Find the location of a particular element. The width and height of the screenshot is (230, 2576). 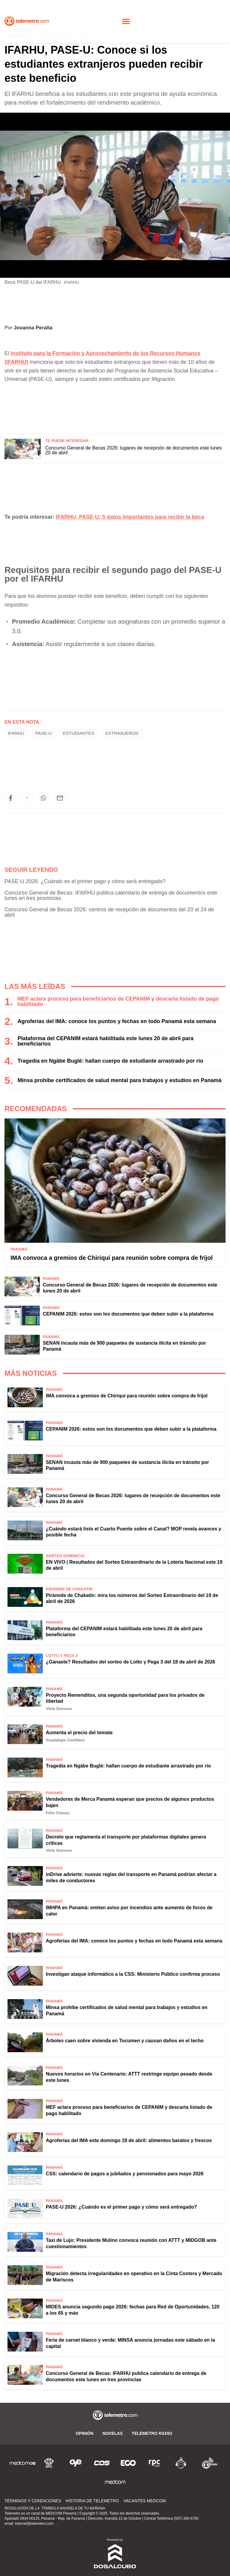

Novelas is located at coordinates (112, 2433).